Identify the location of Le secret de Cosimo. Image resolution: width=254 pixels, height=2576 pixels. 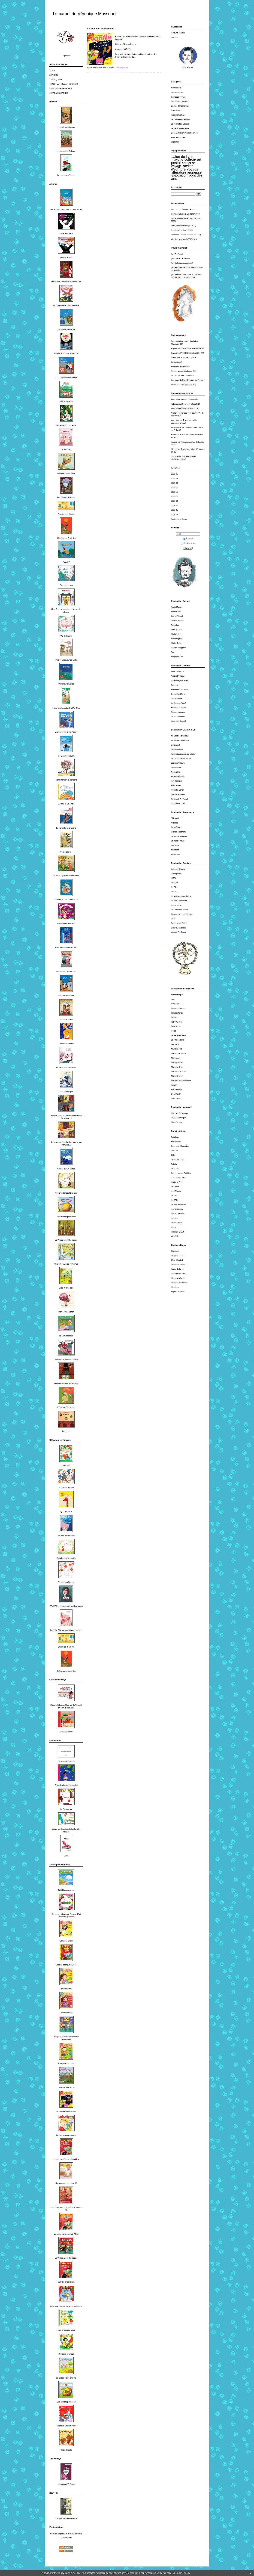
(66, 2087).